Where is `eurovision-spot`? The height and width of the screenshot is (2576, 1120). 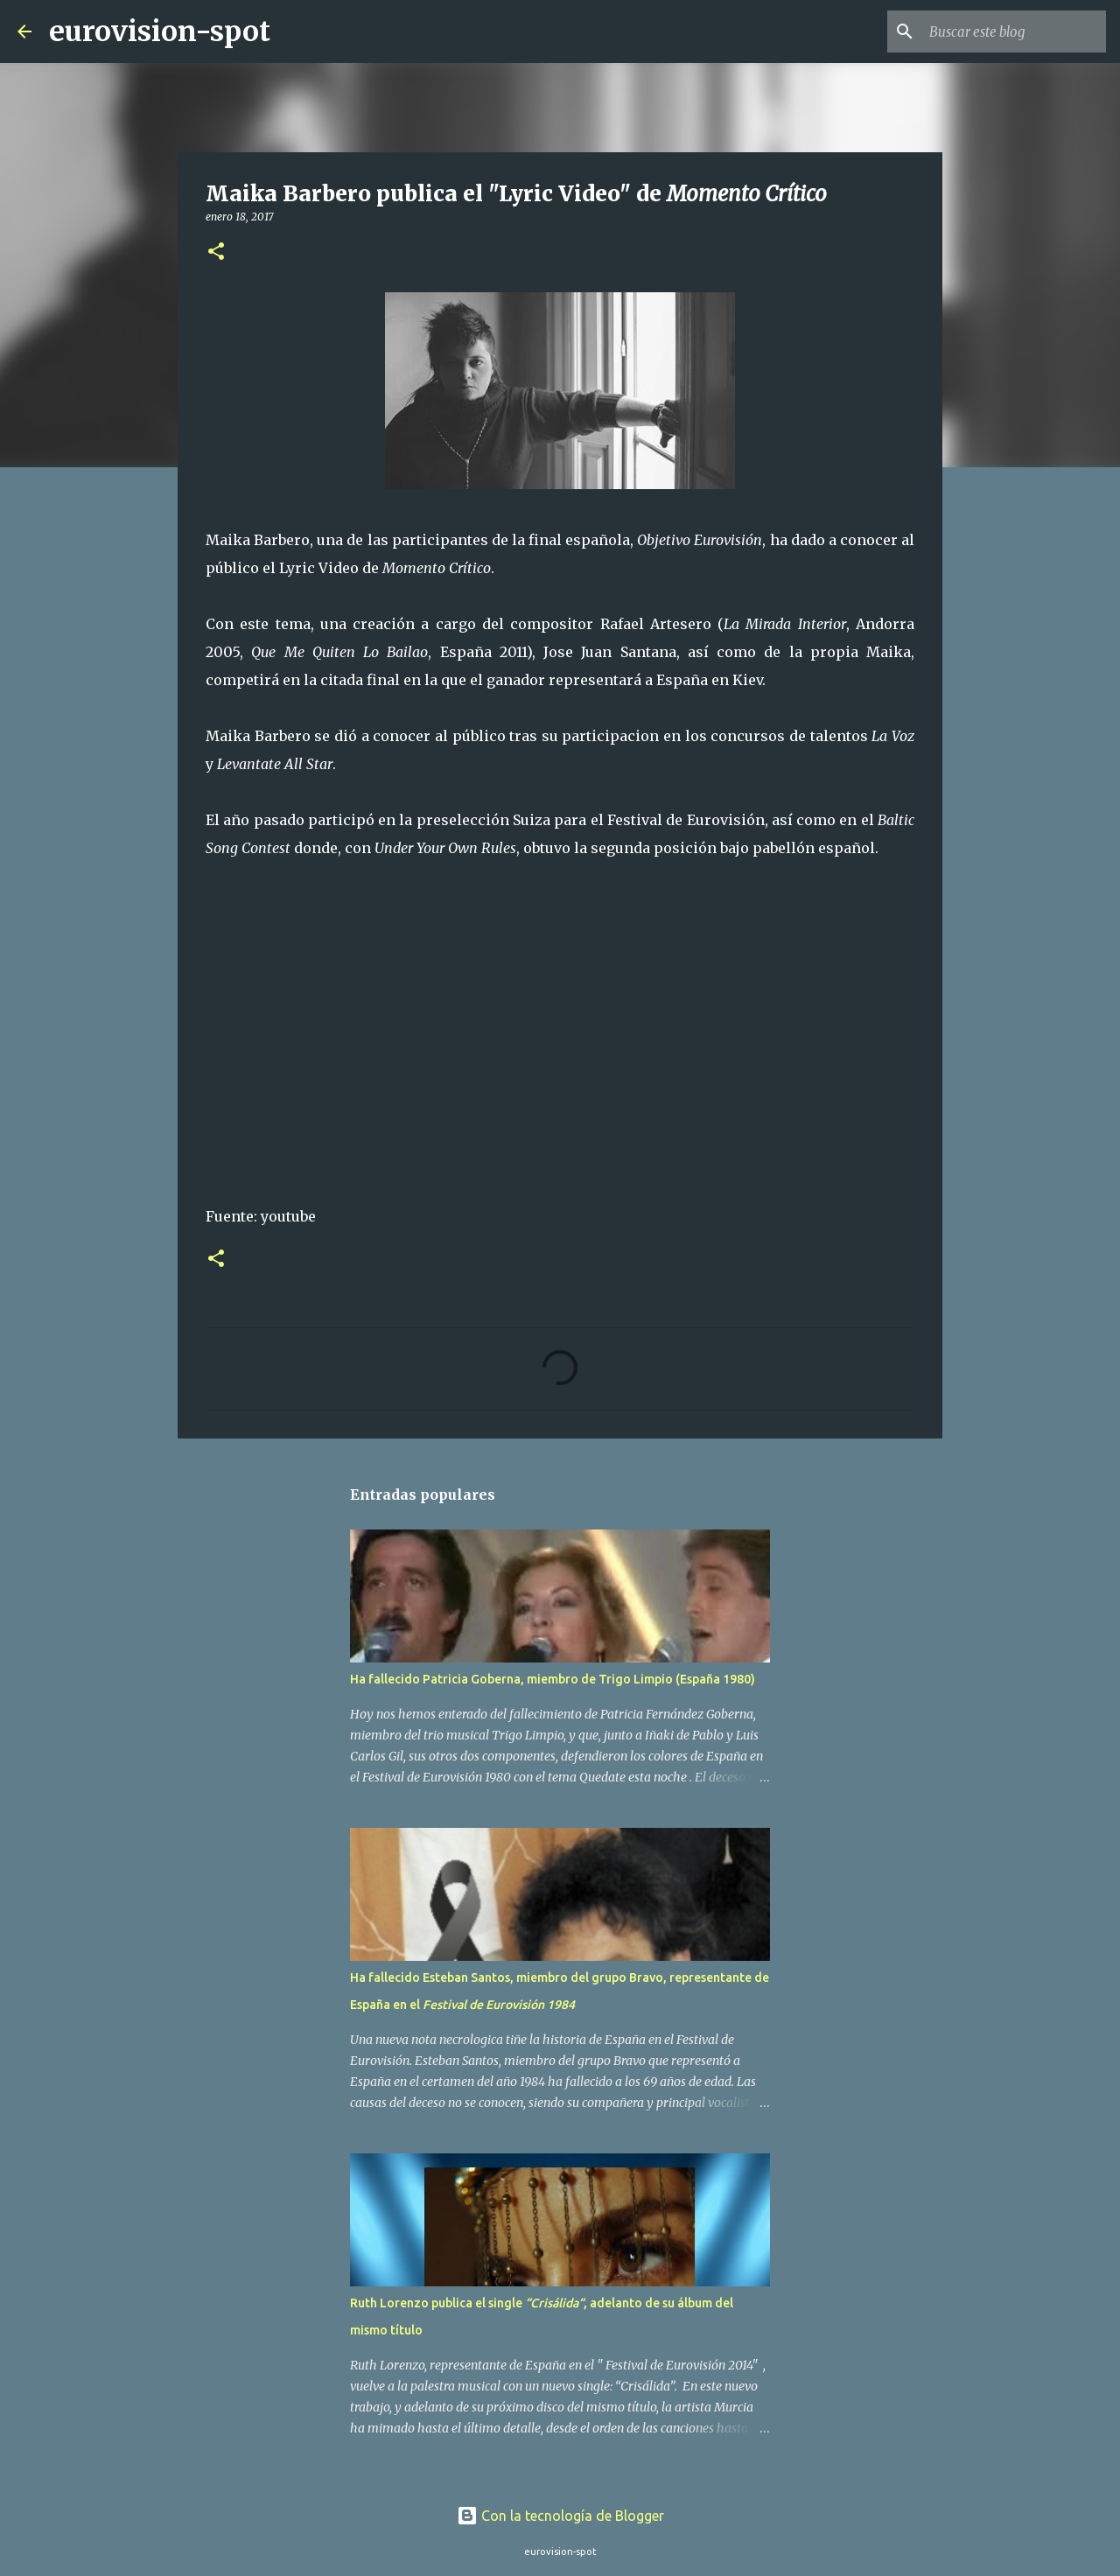 eurovision-spot is located at coordinates (159, 31).